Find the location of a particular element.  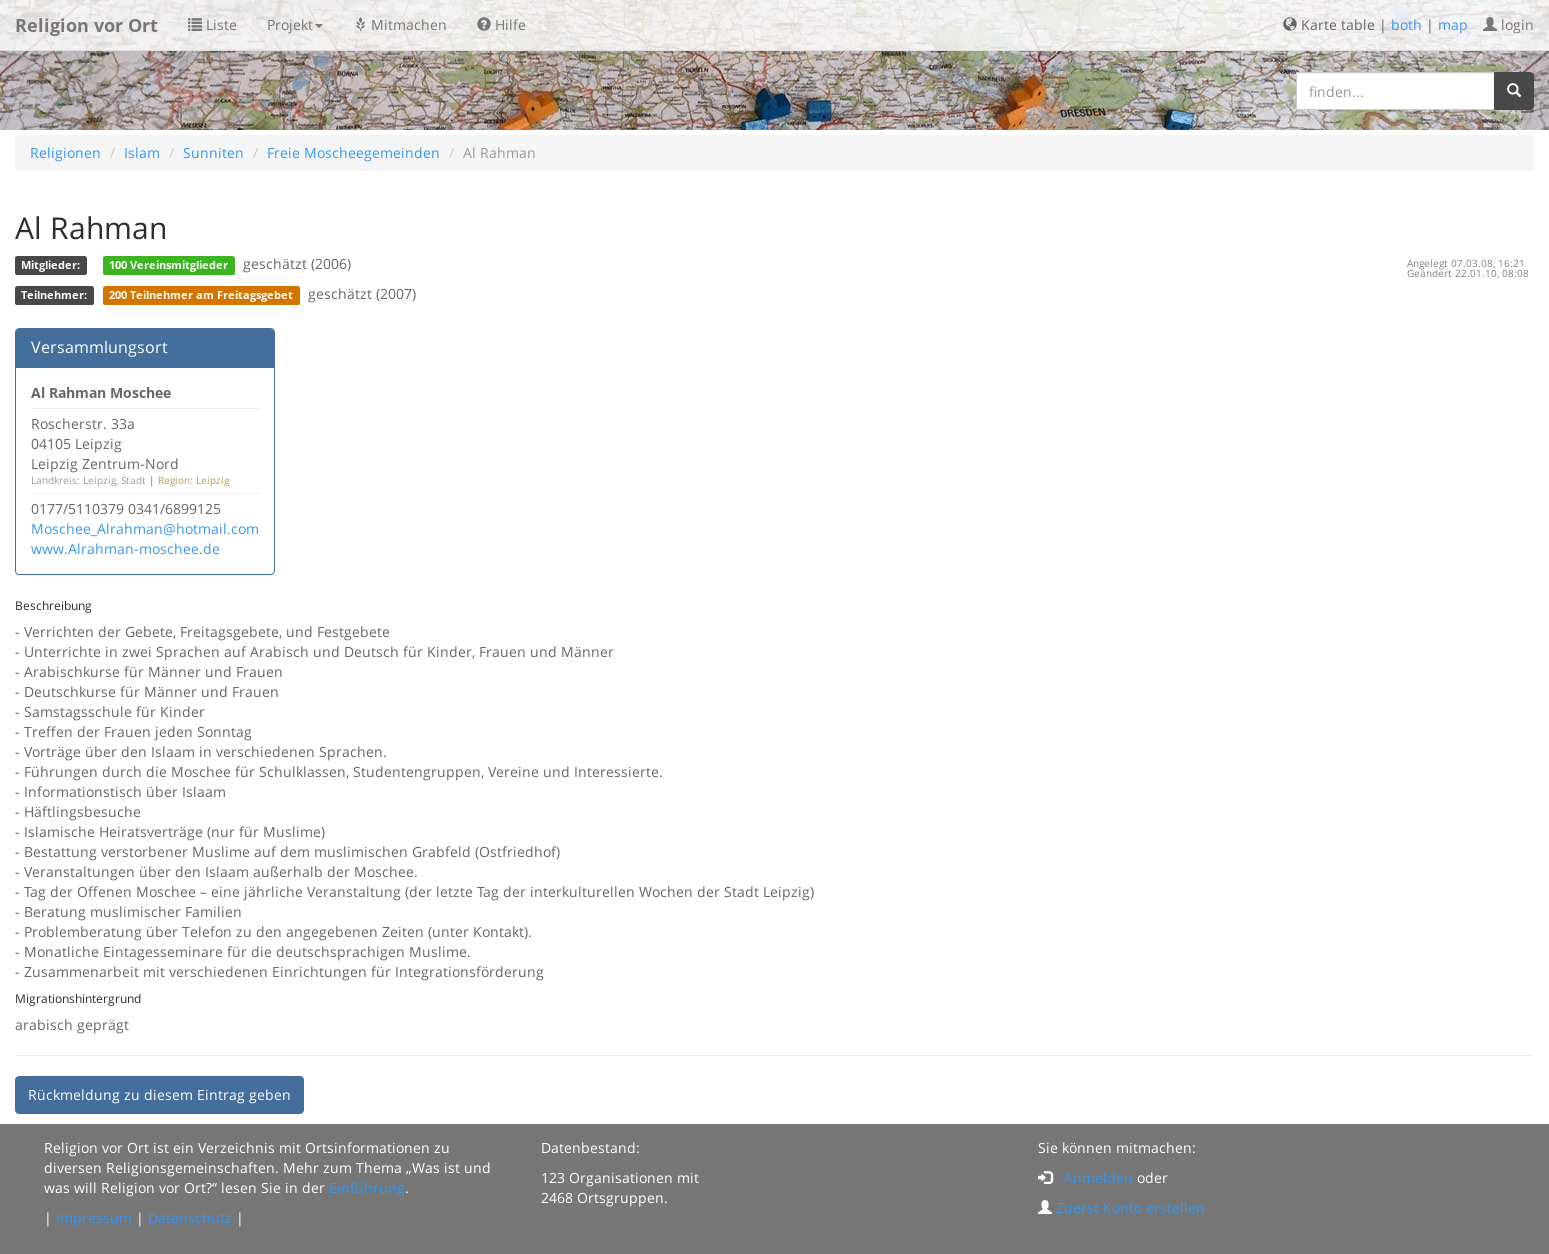

map is located at coordinates (1453, 24).